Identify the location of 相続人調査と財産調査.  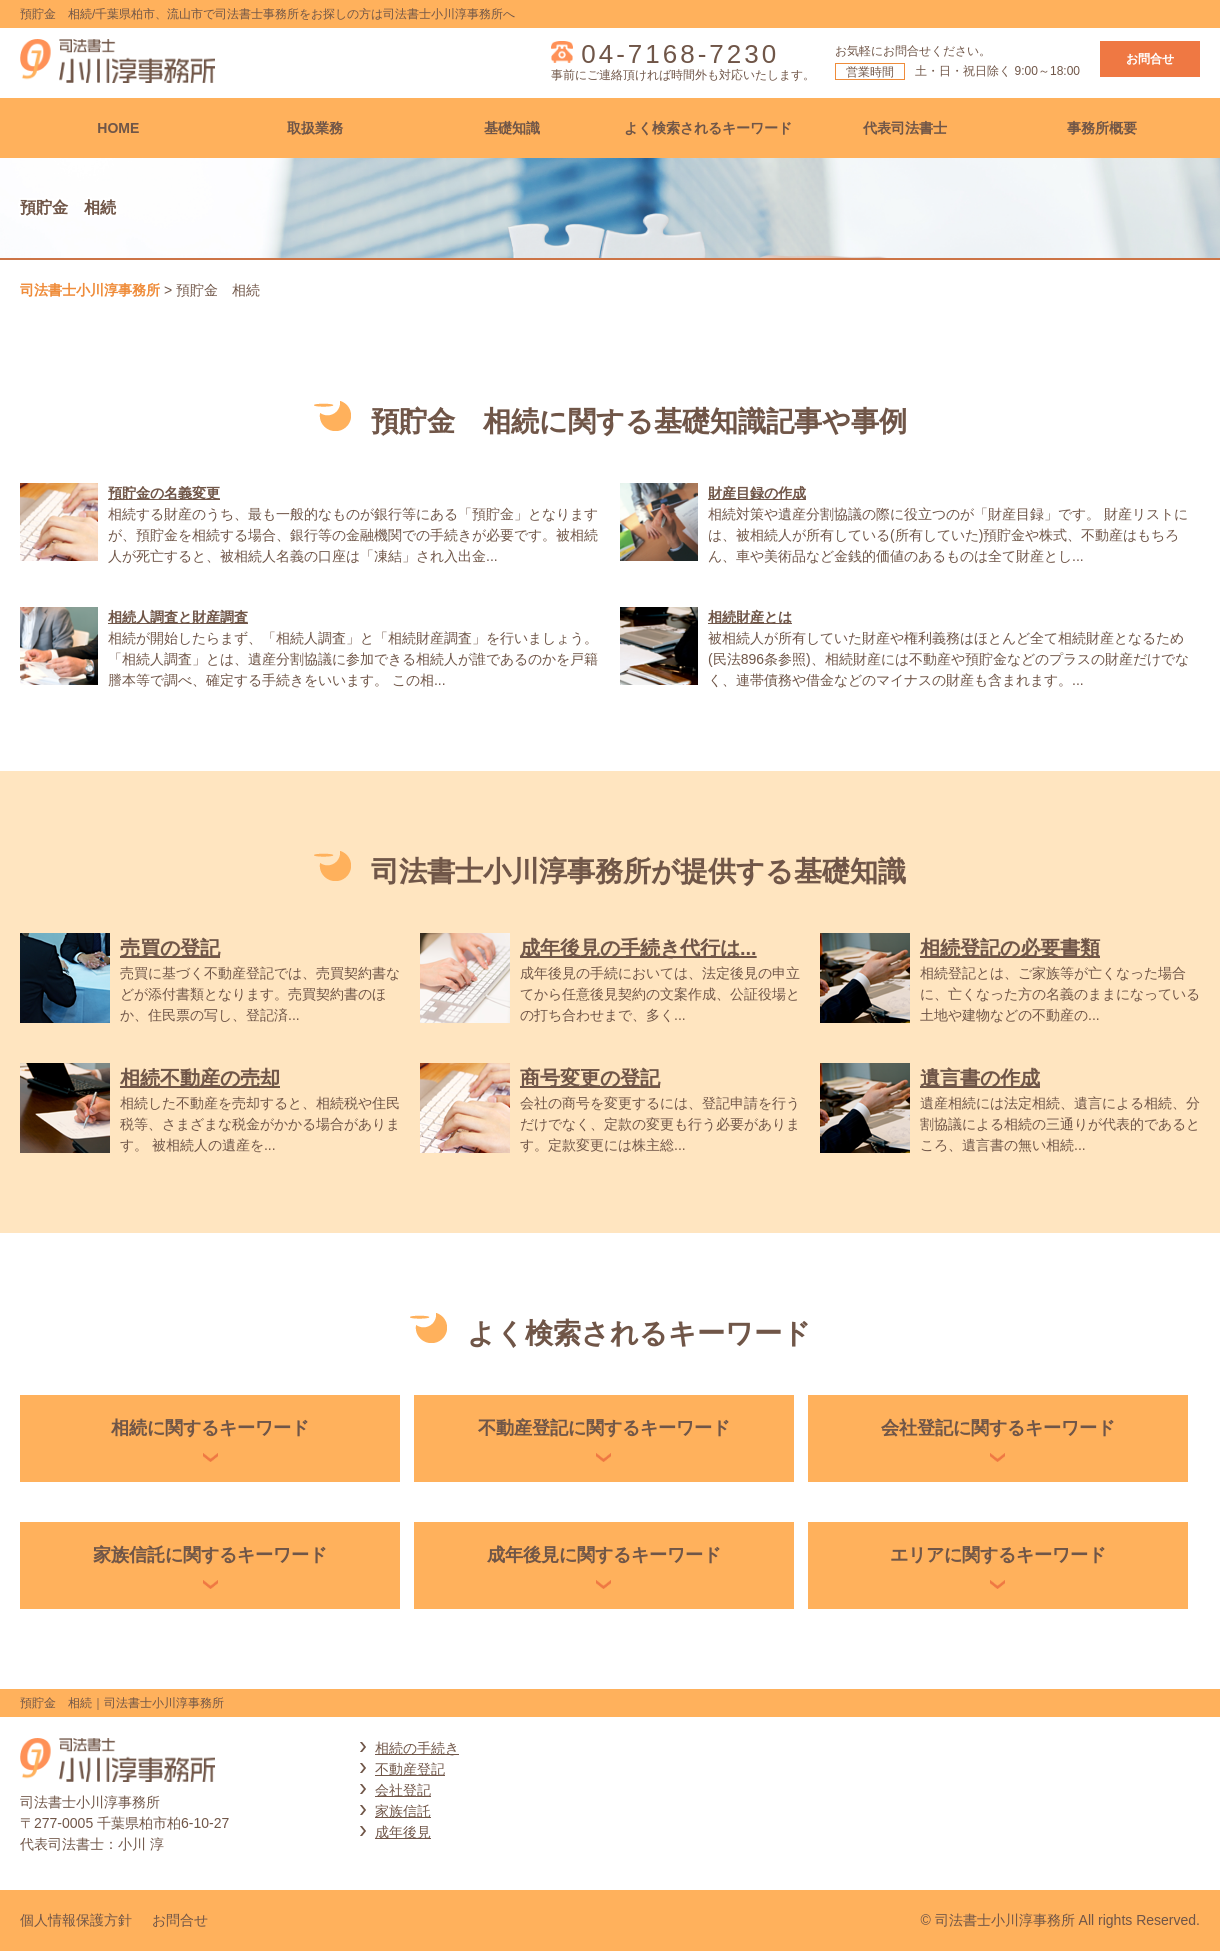
(178, 617).